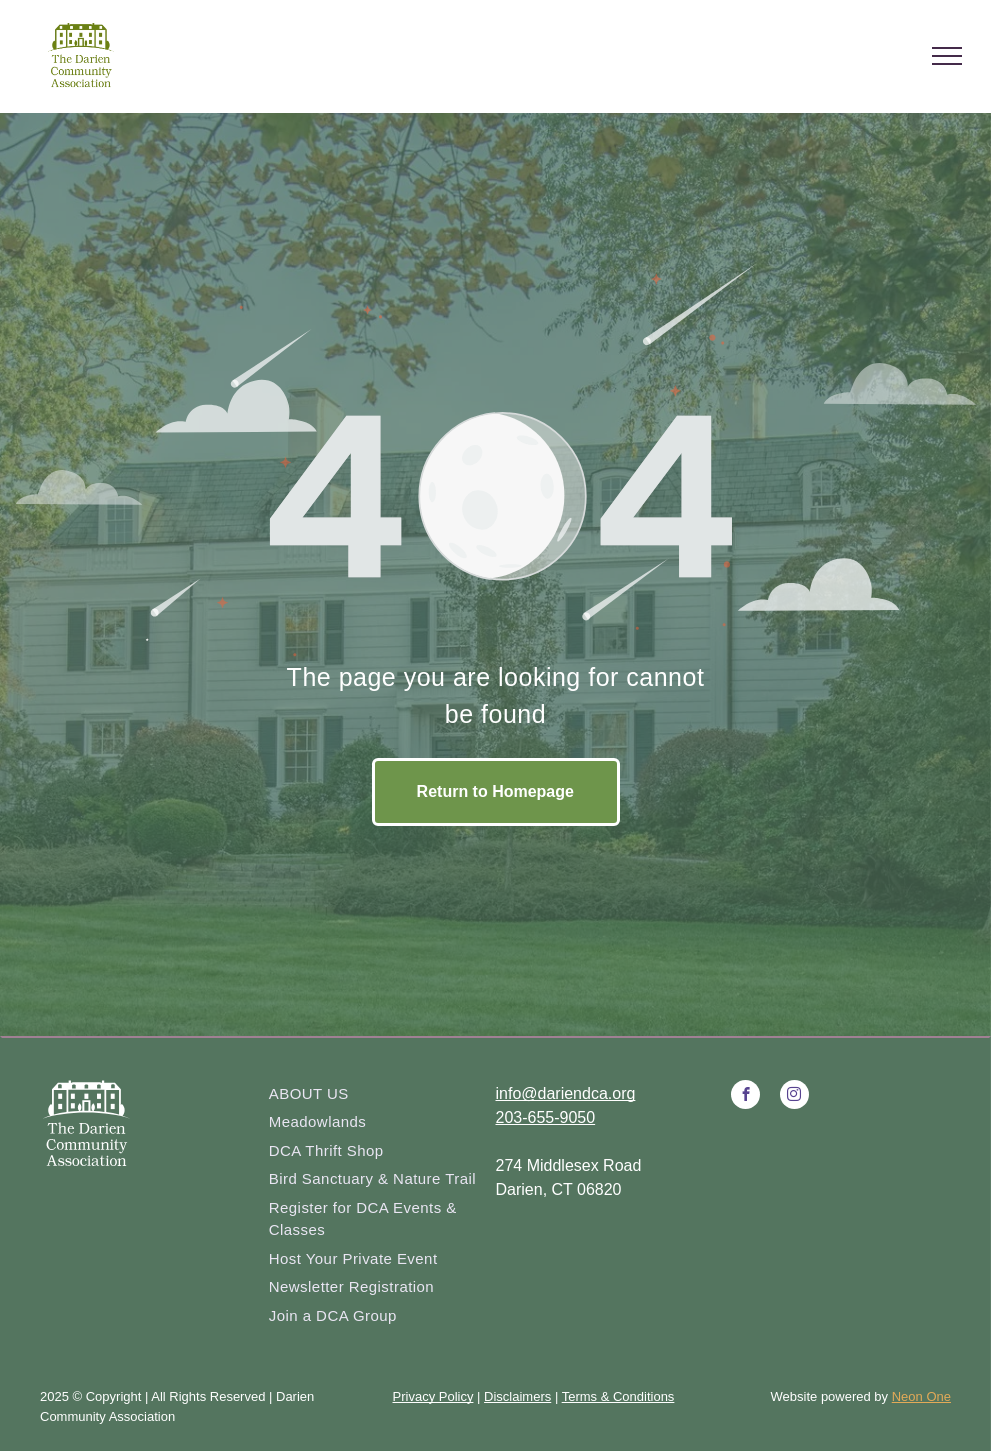  What do you see at coordinates (947, 56) in the screenshot?
I see `[menu]` at bounding box center [947, 56].